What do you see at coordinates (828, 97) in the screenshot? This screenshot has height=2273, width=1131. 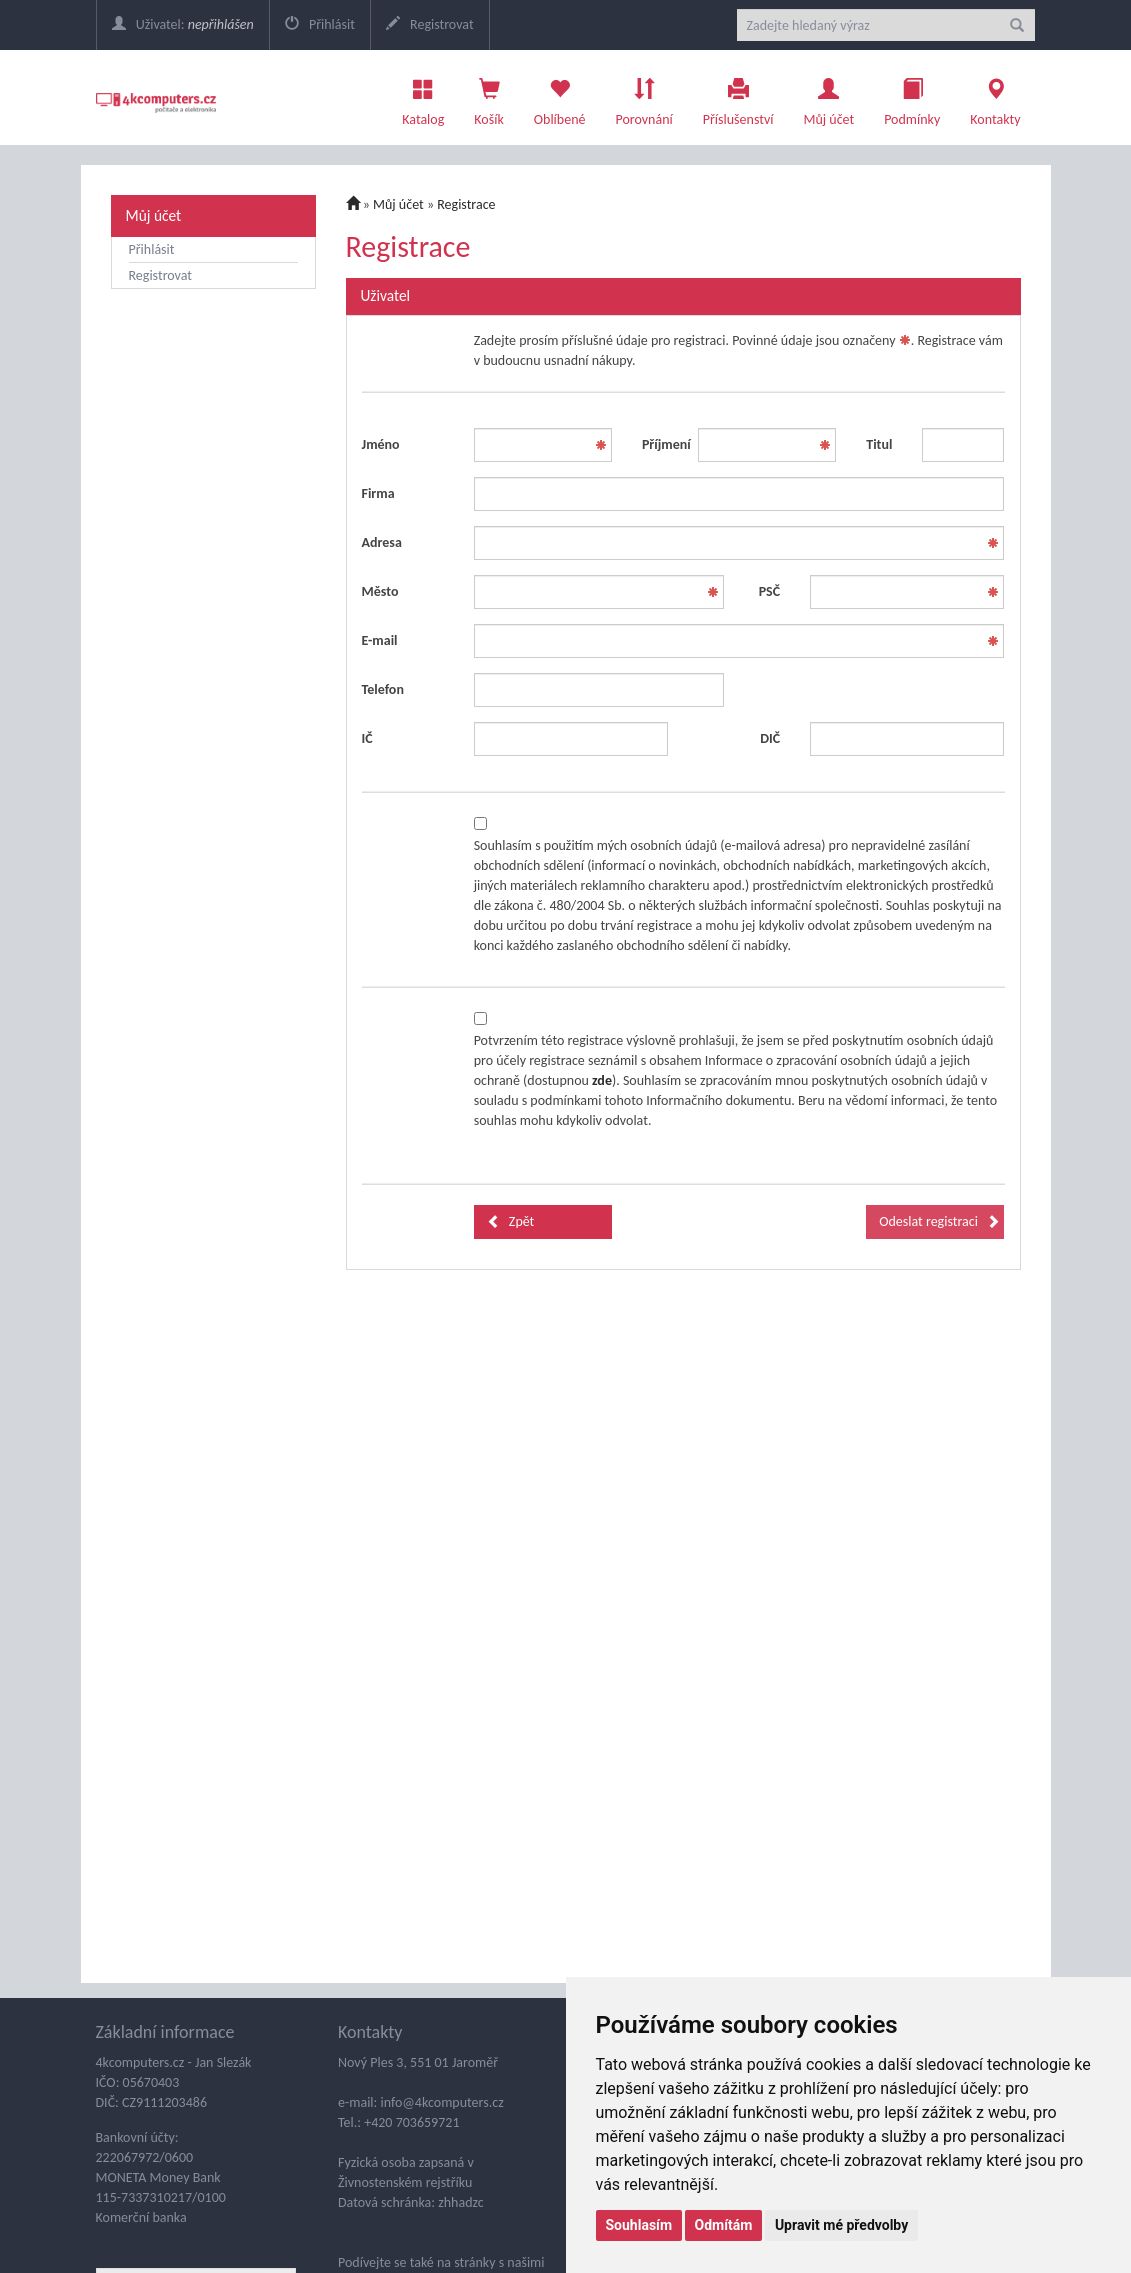 I see `Můj účet` at bounding box center [828, 97].